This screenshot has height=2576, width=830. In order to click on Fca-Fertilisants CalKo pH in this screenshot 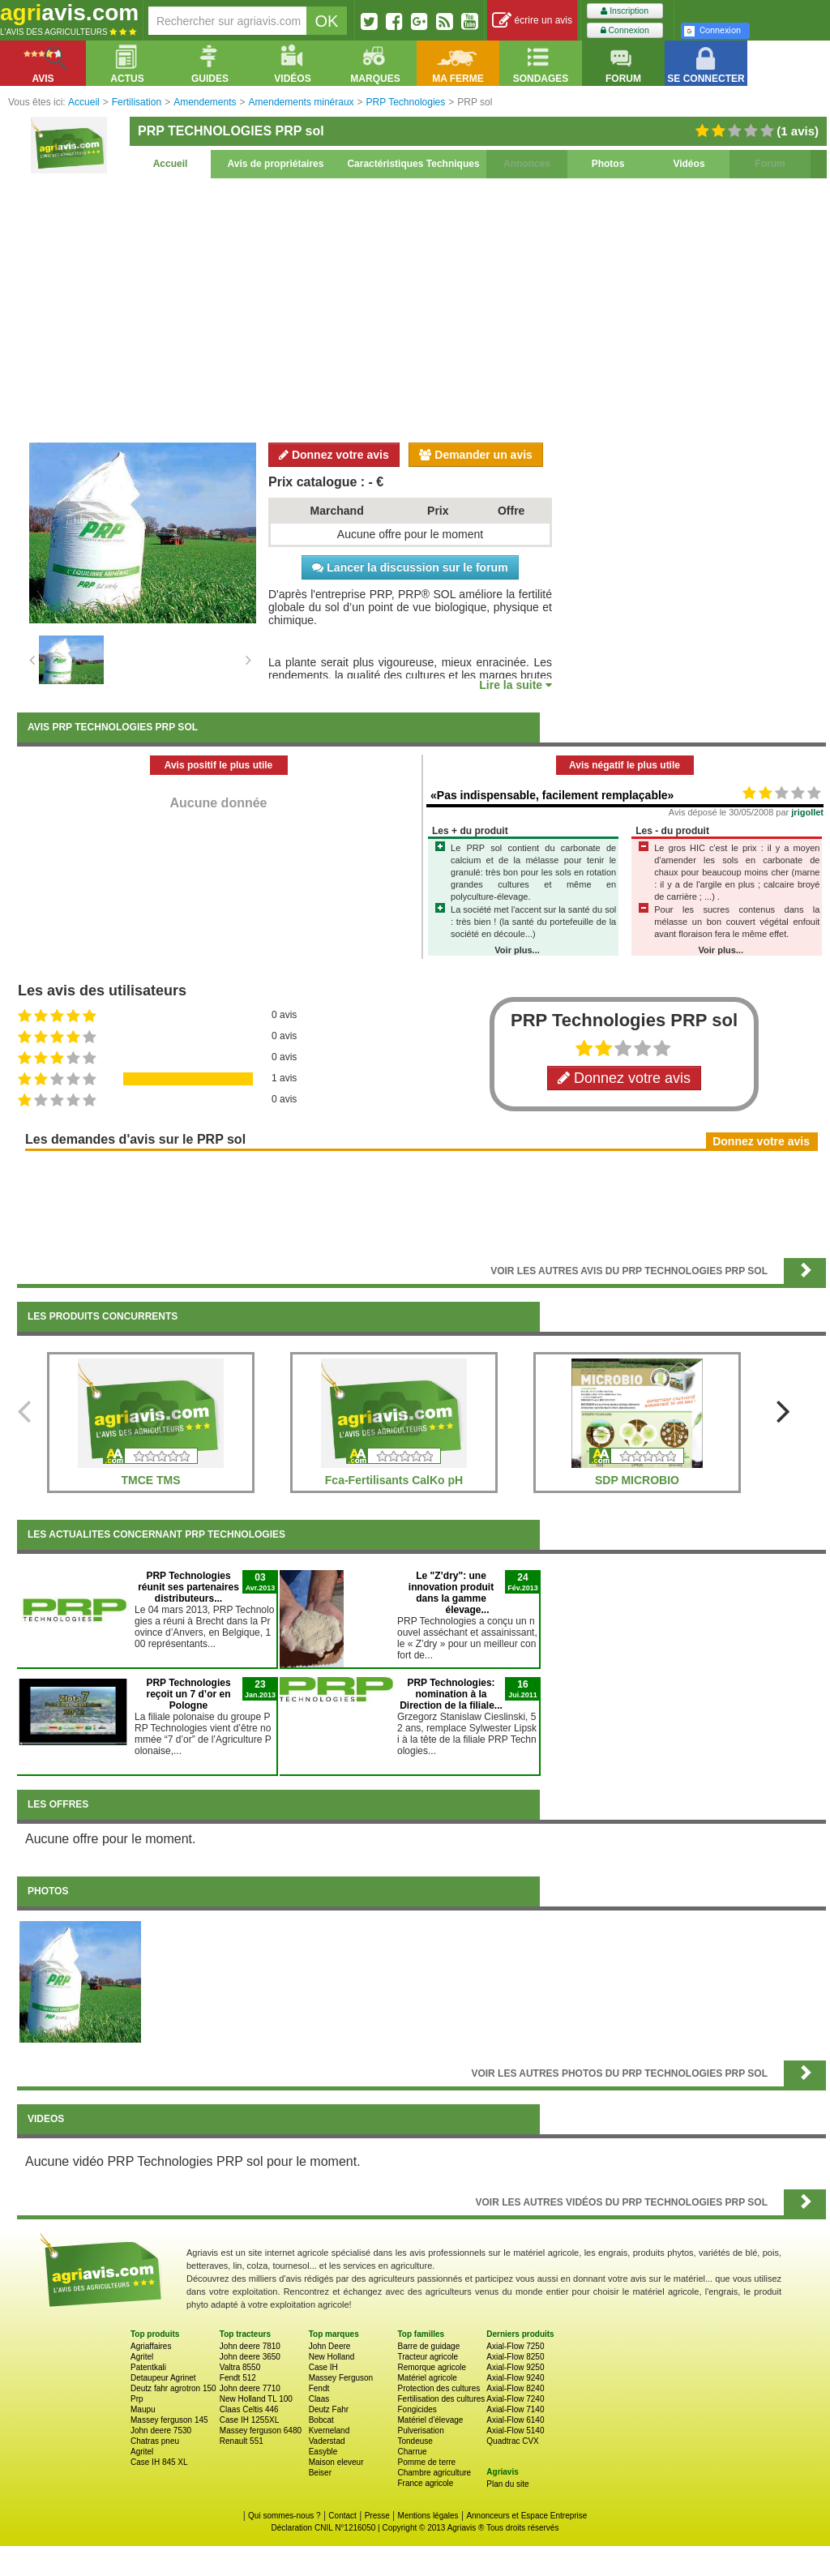, I will do `click(394, 1480)`.